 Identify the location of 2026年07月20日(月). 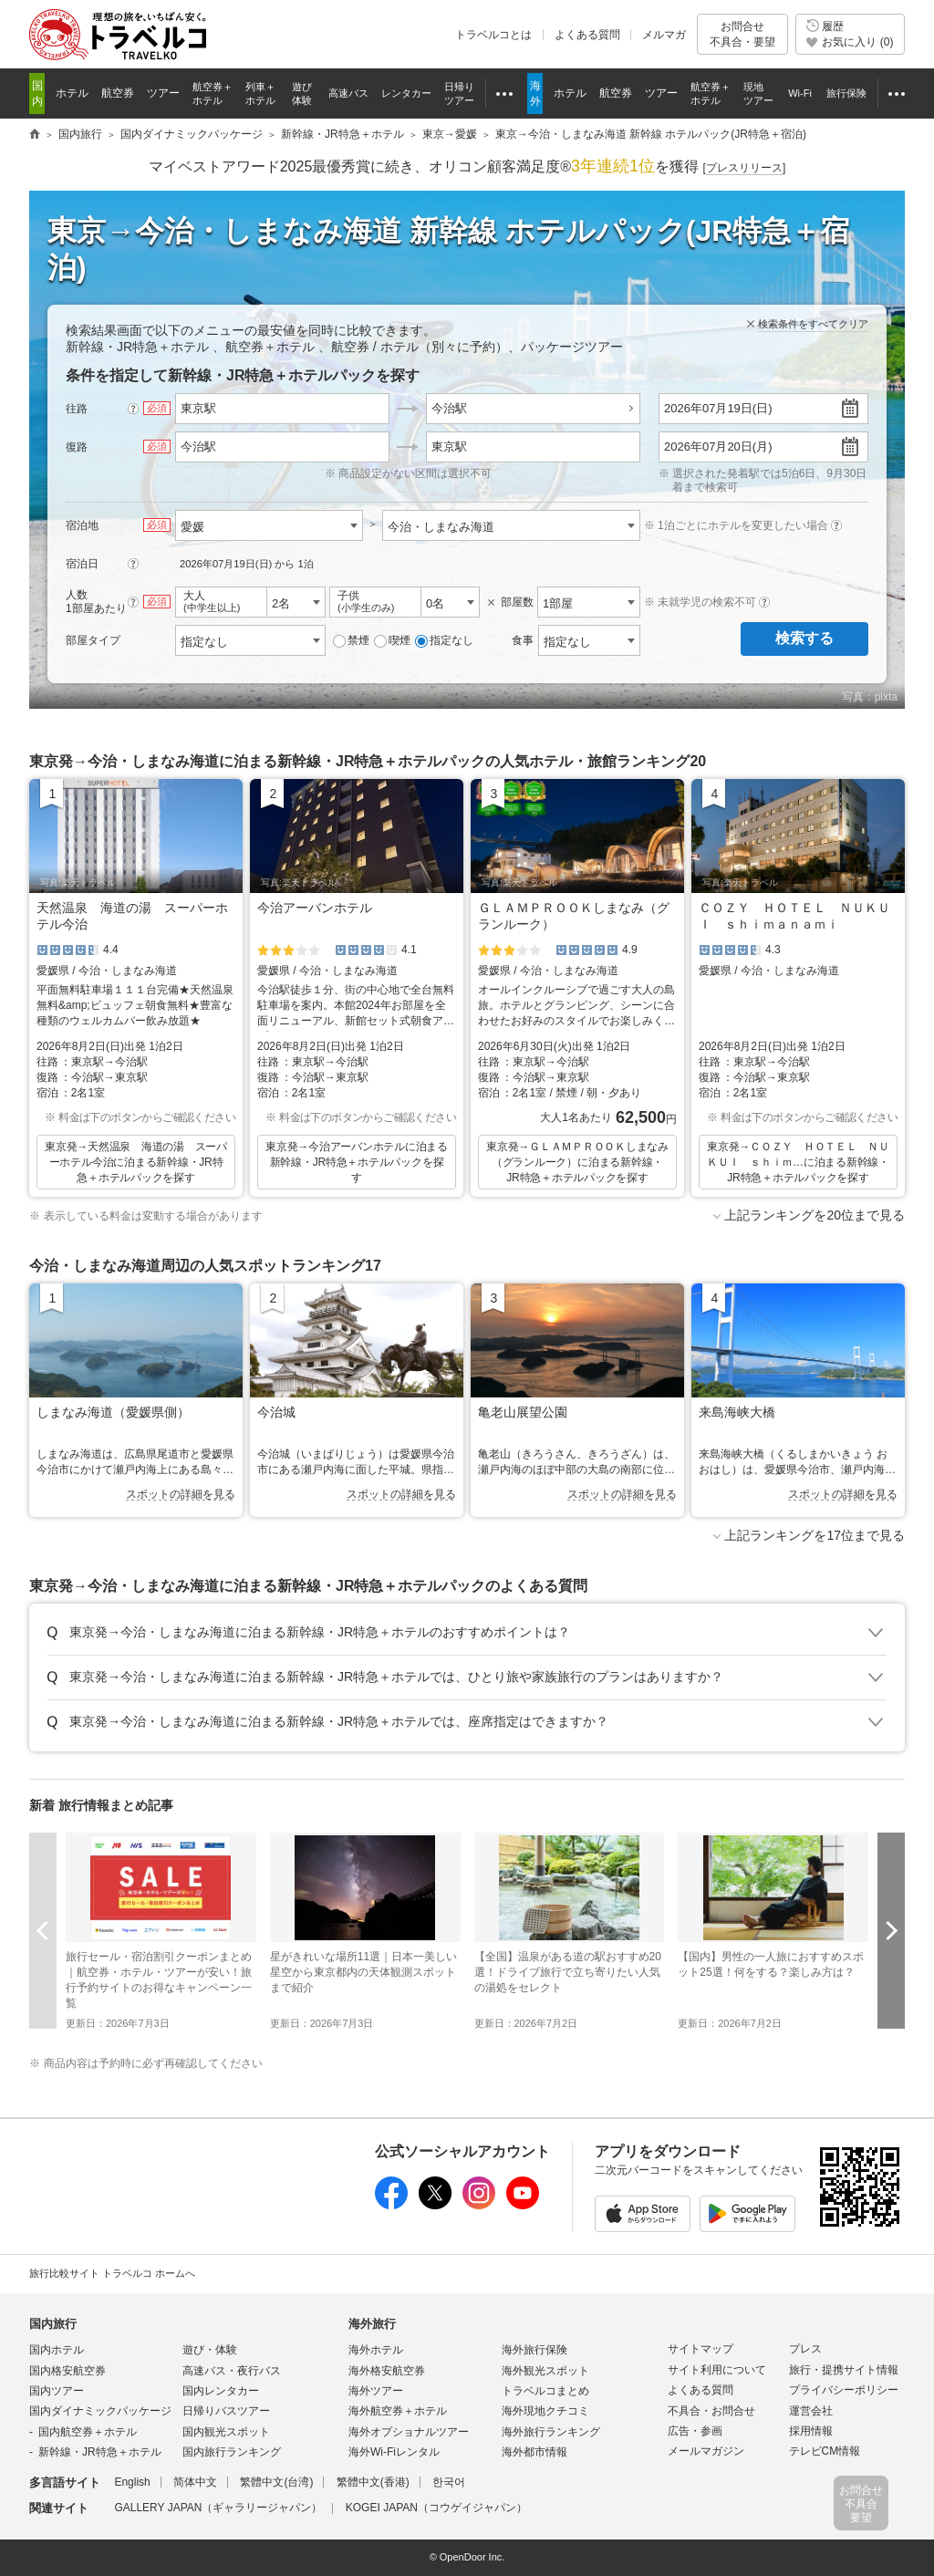
(718, 446).